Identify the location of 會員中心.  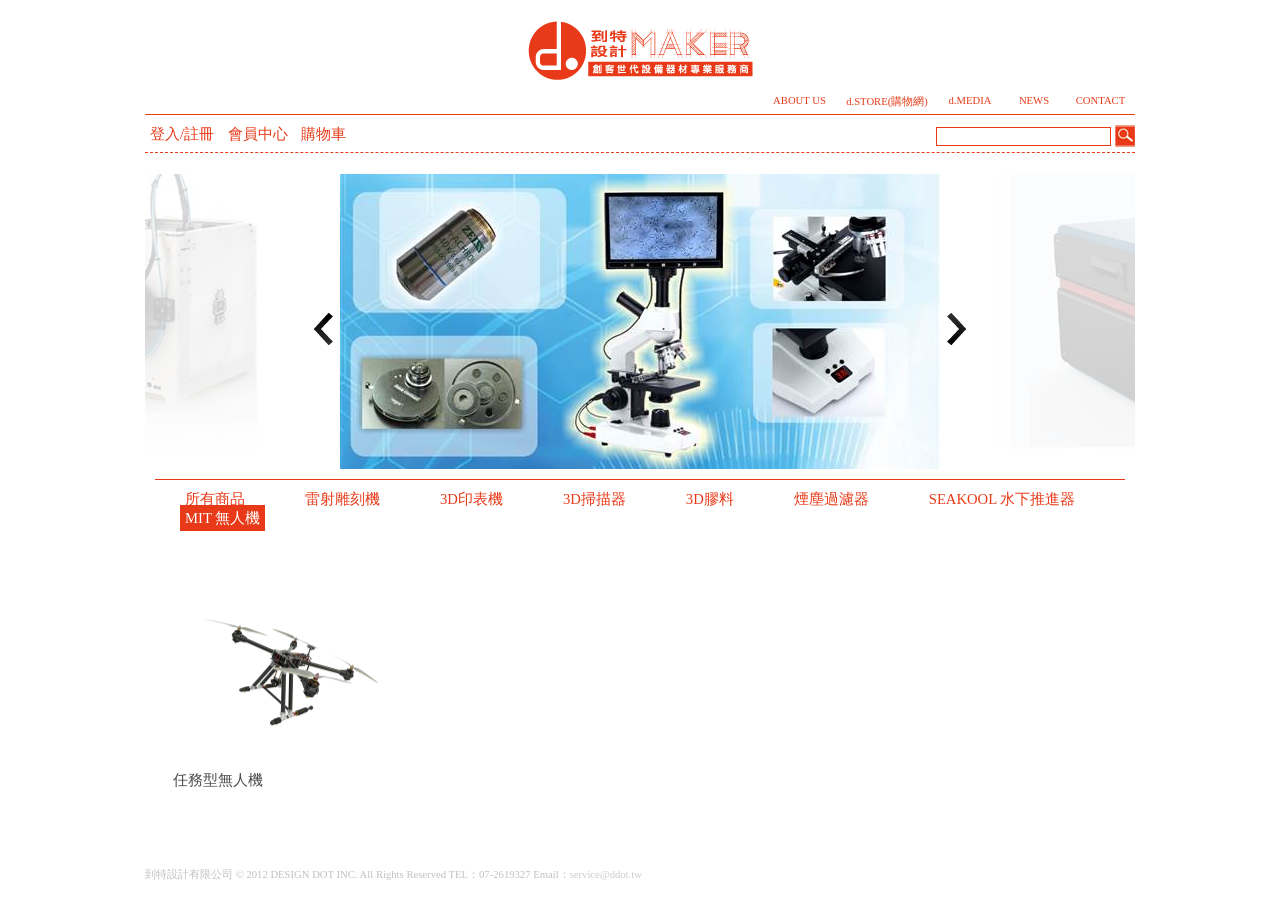
(258, 134).